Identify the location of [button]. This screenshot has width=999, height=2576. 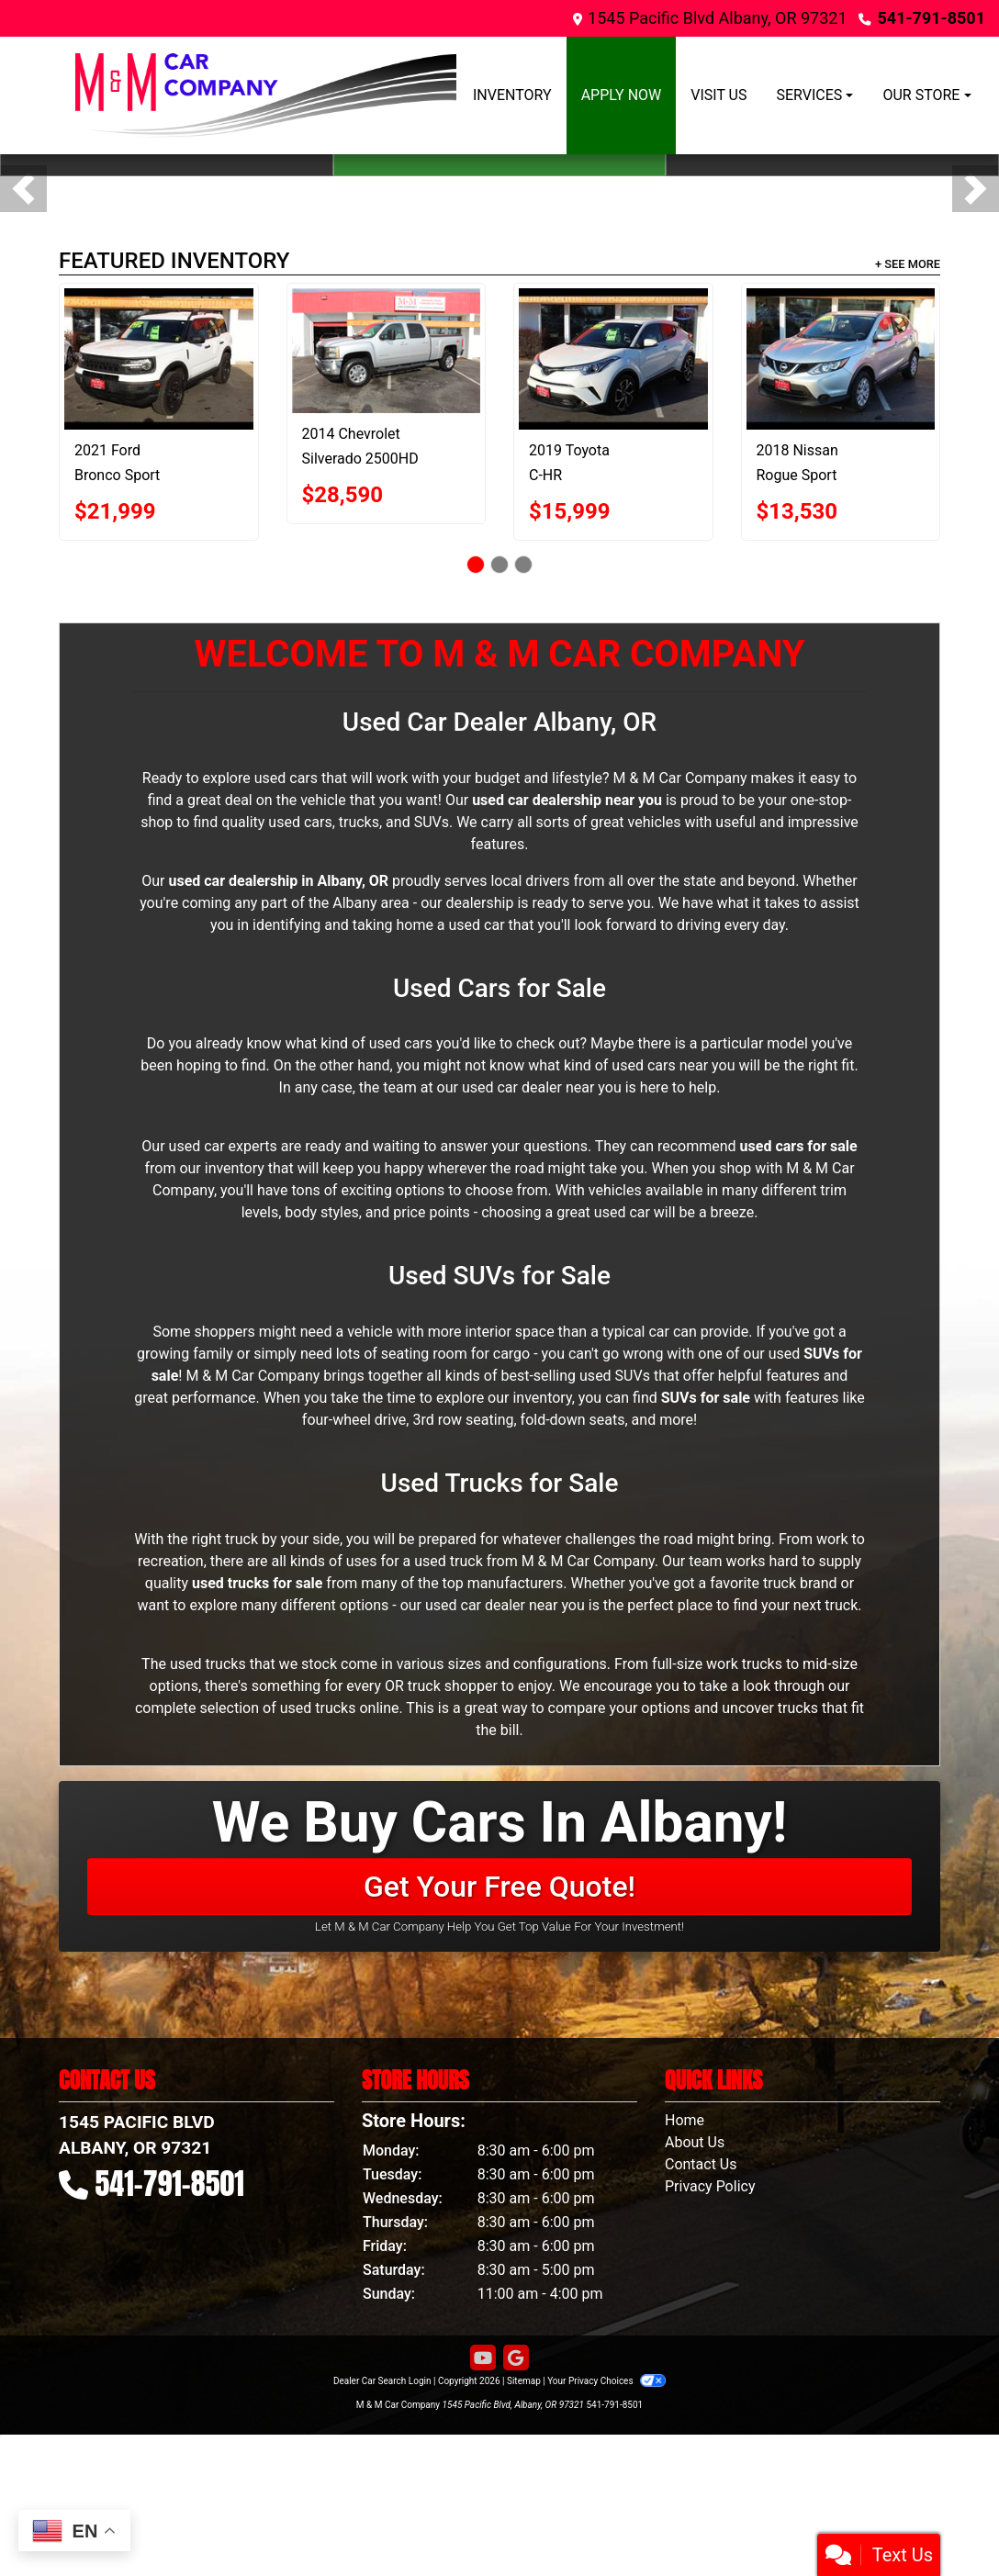
(23, 188).